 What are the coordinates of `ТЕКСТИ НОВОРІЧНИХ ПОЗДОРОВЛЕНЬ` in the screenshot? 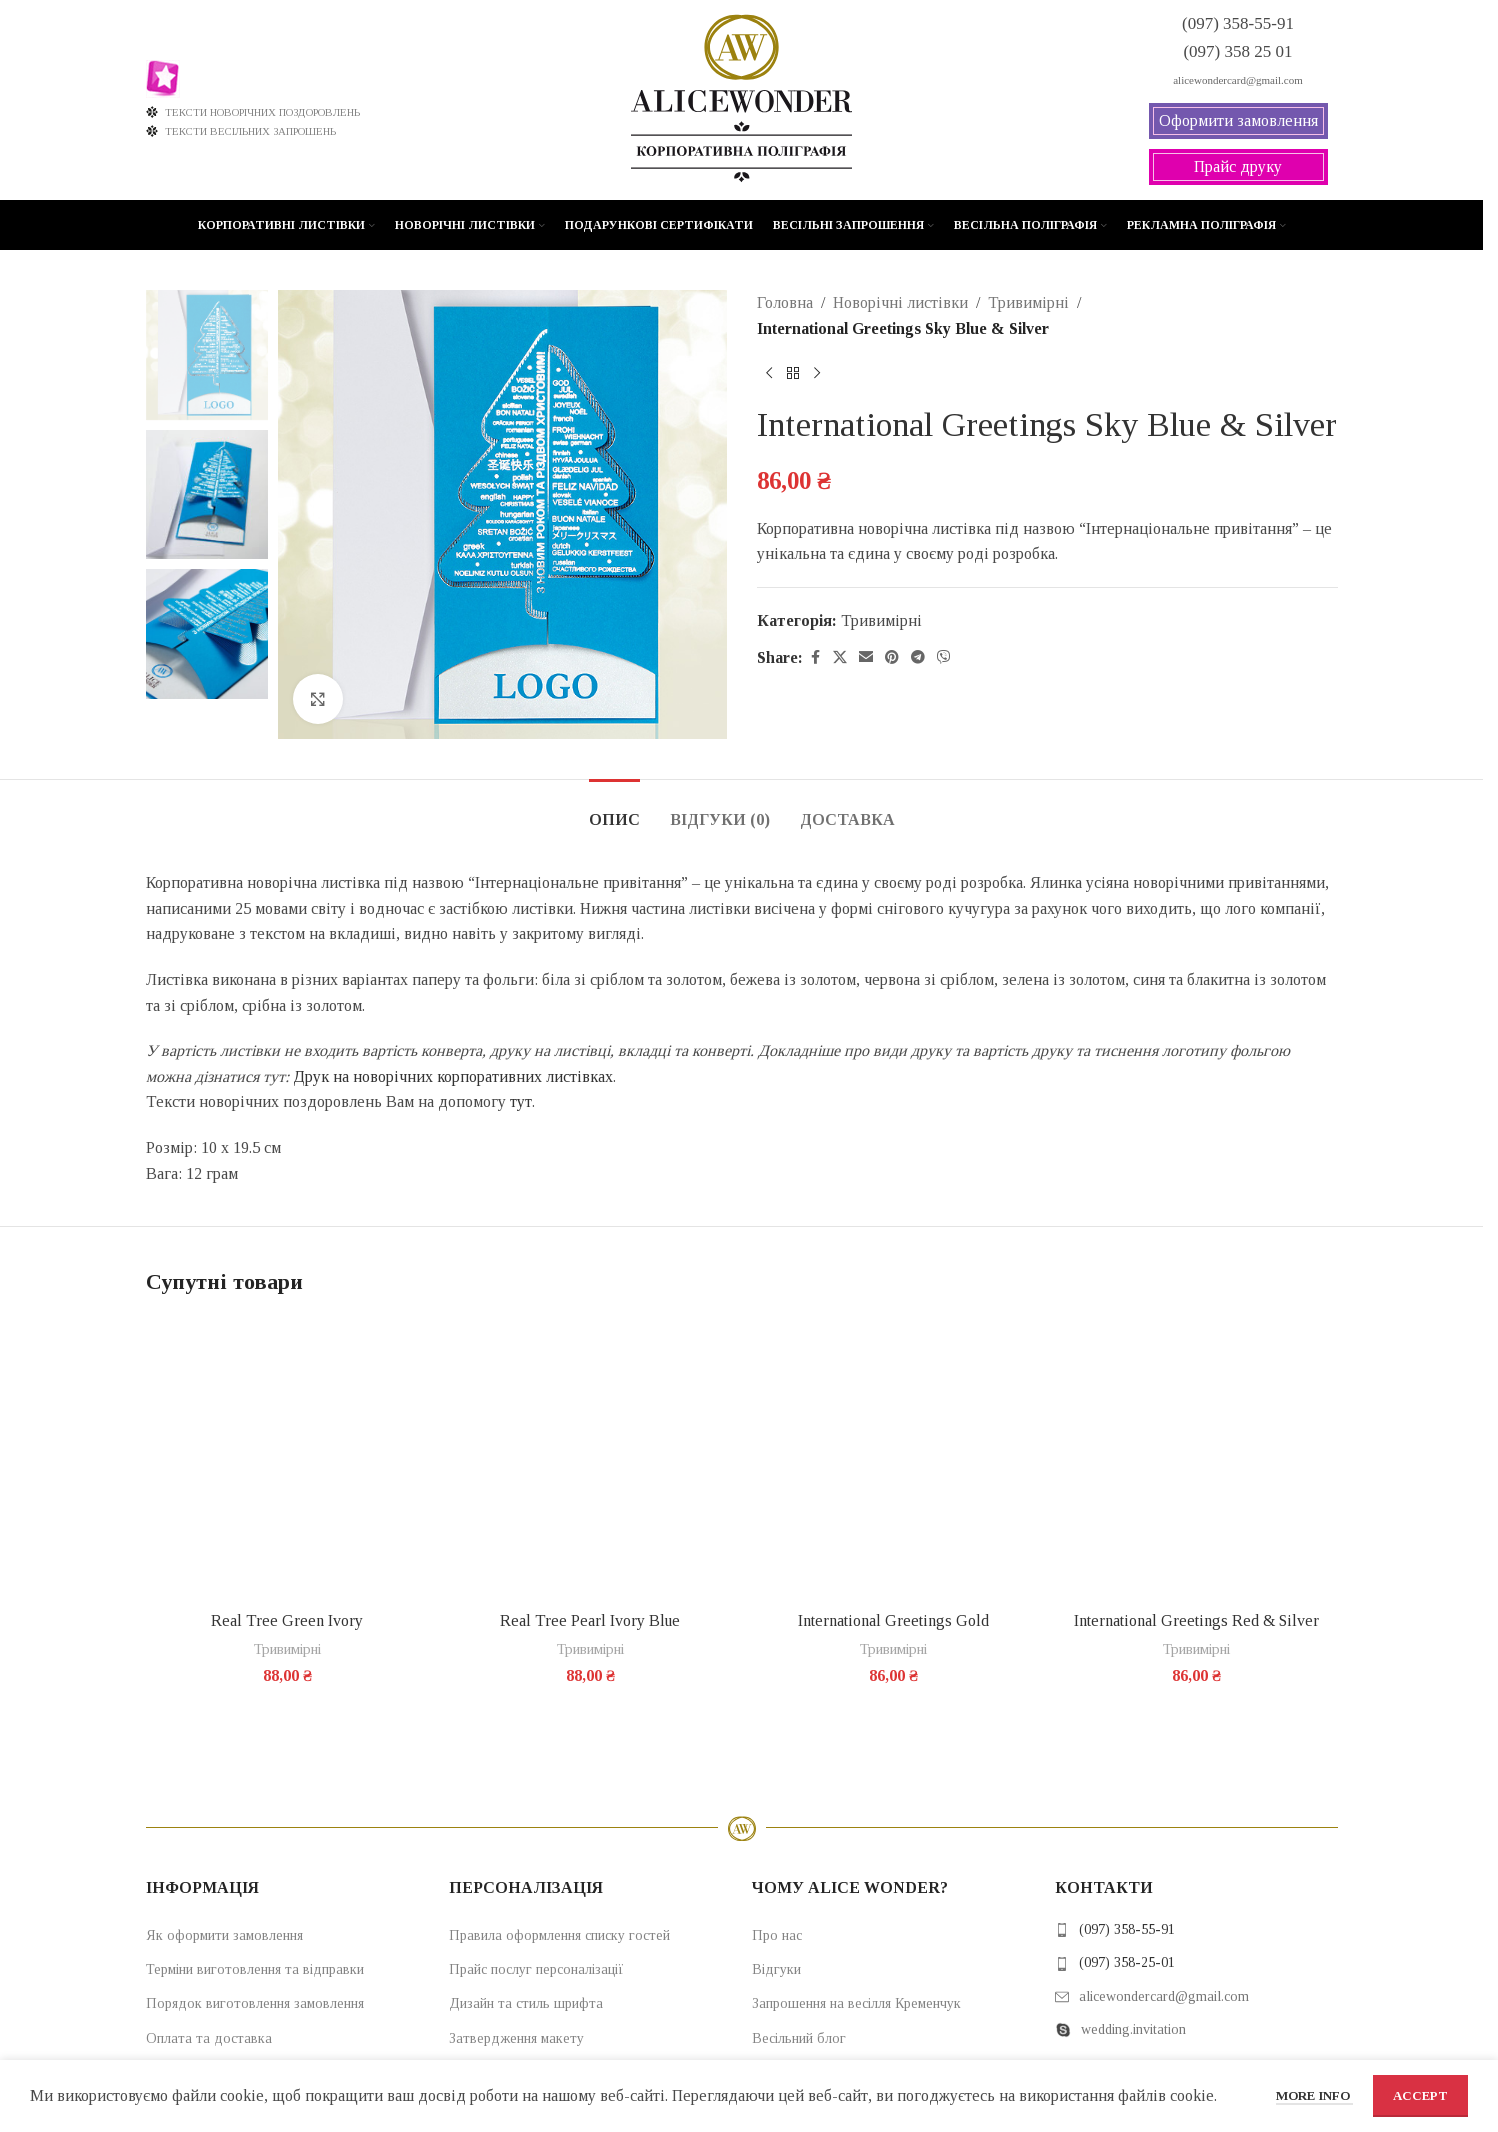 It's located at (253, 112).